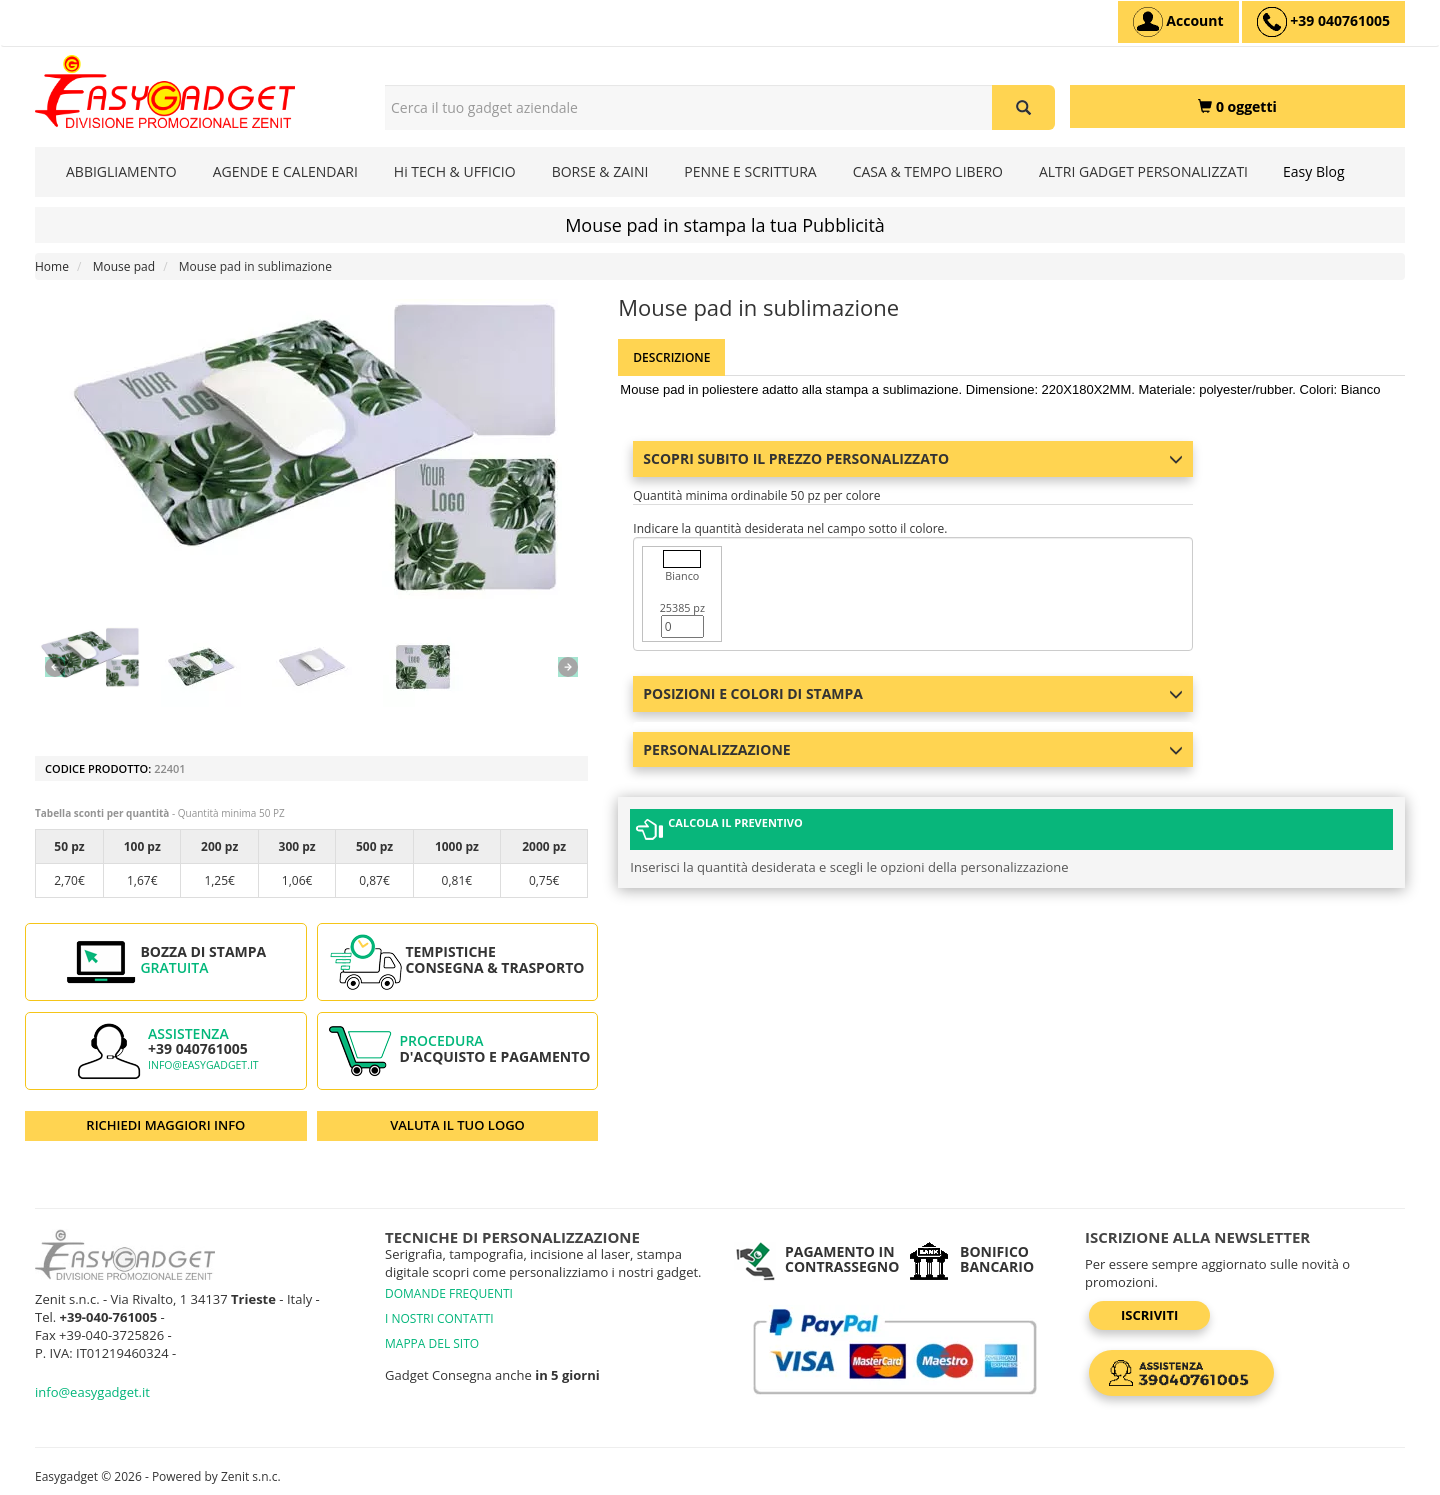 The image size is (1440, 1495). I want to click on DOMANDE FREQUENTI, so click(449, 1293).